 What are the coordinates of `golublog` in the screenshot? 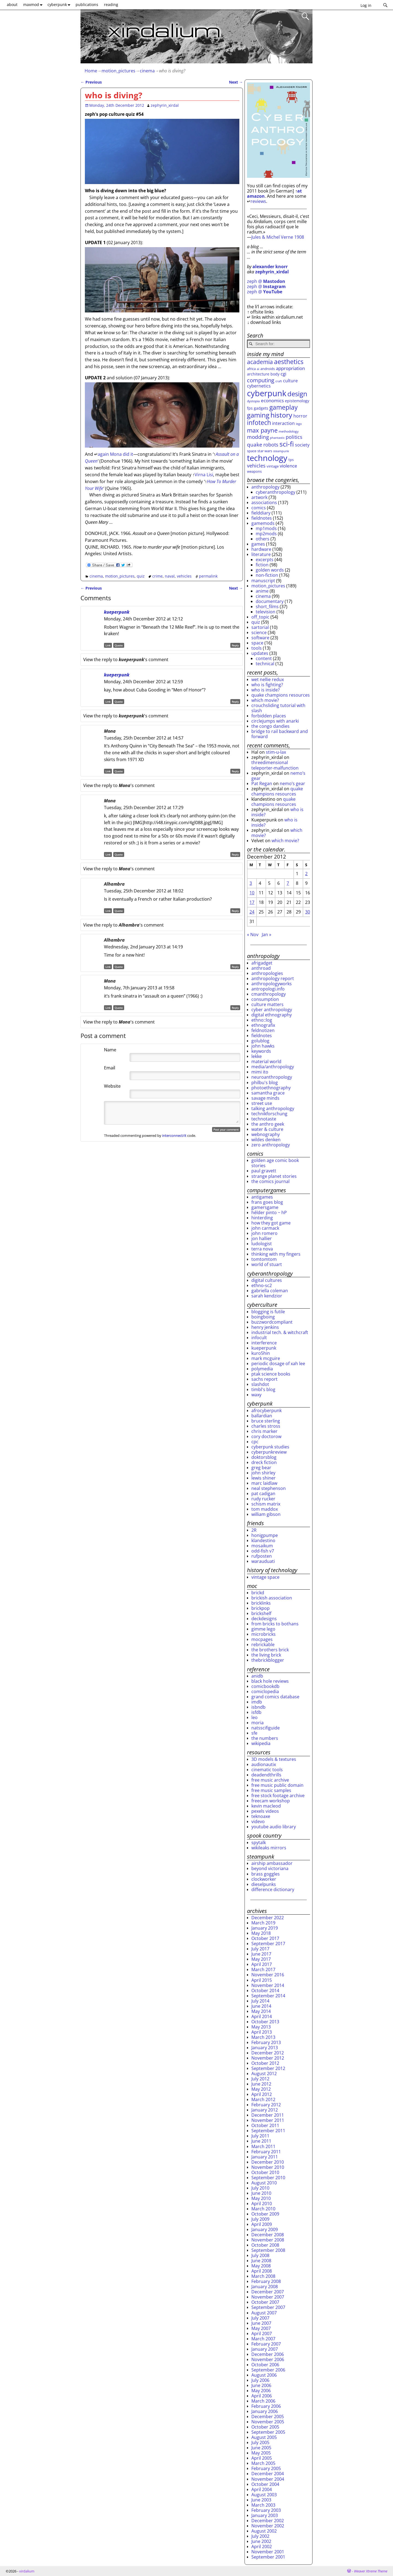 It's located at (260, 1041).